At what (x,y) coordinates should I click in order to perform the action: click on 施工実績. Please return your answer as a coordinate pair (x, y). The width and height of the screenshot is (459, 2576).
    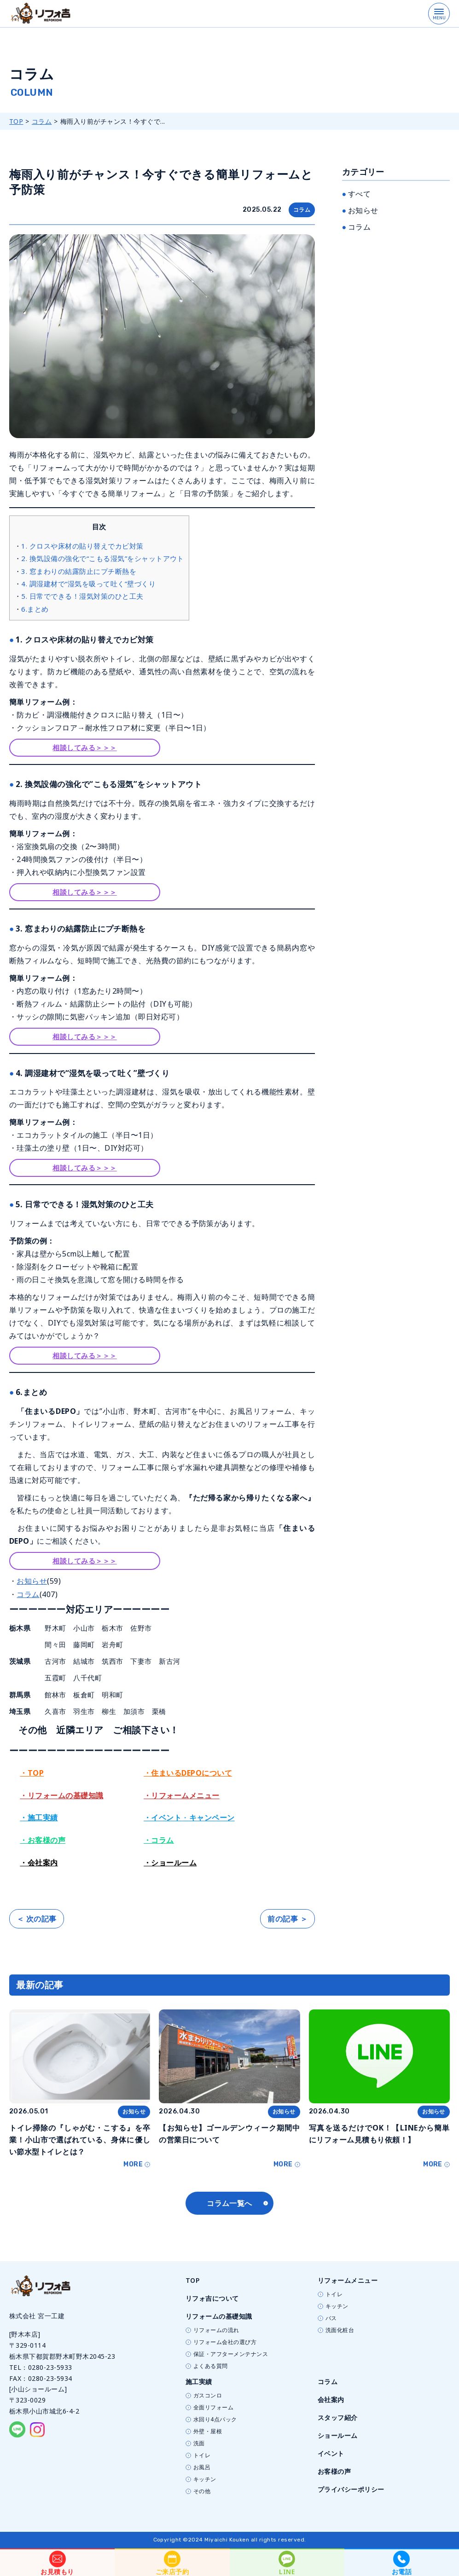
    Looking at the image, I should click on (199, 2381).